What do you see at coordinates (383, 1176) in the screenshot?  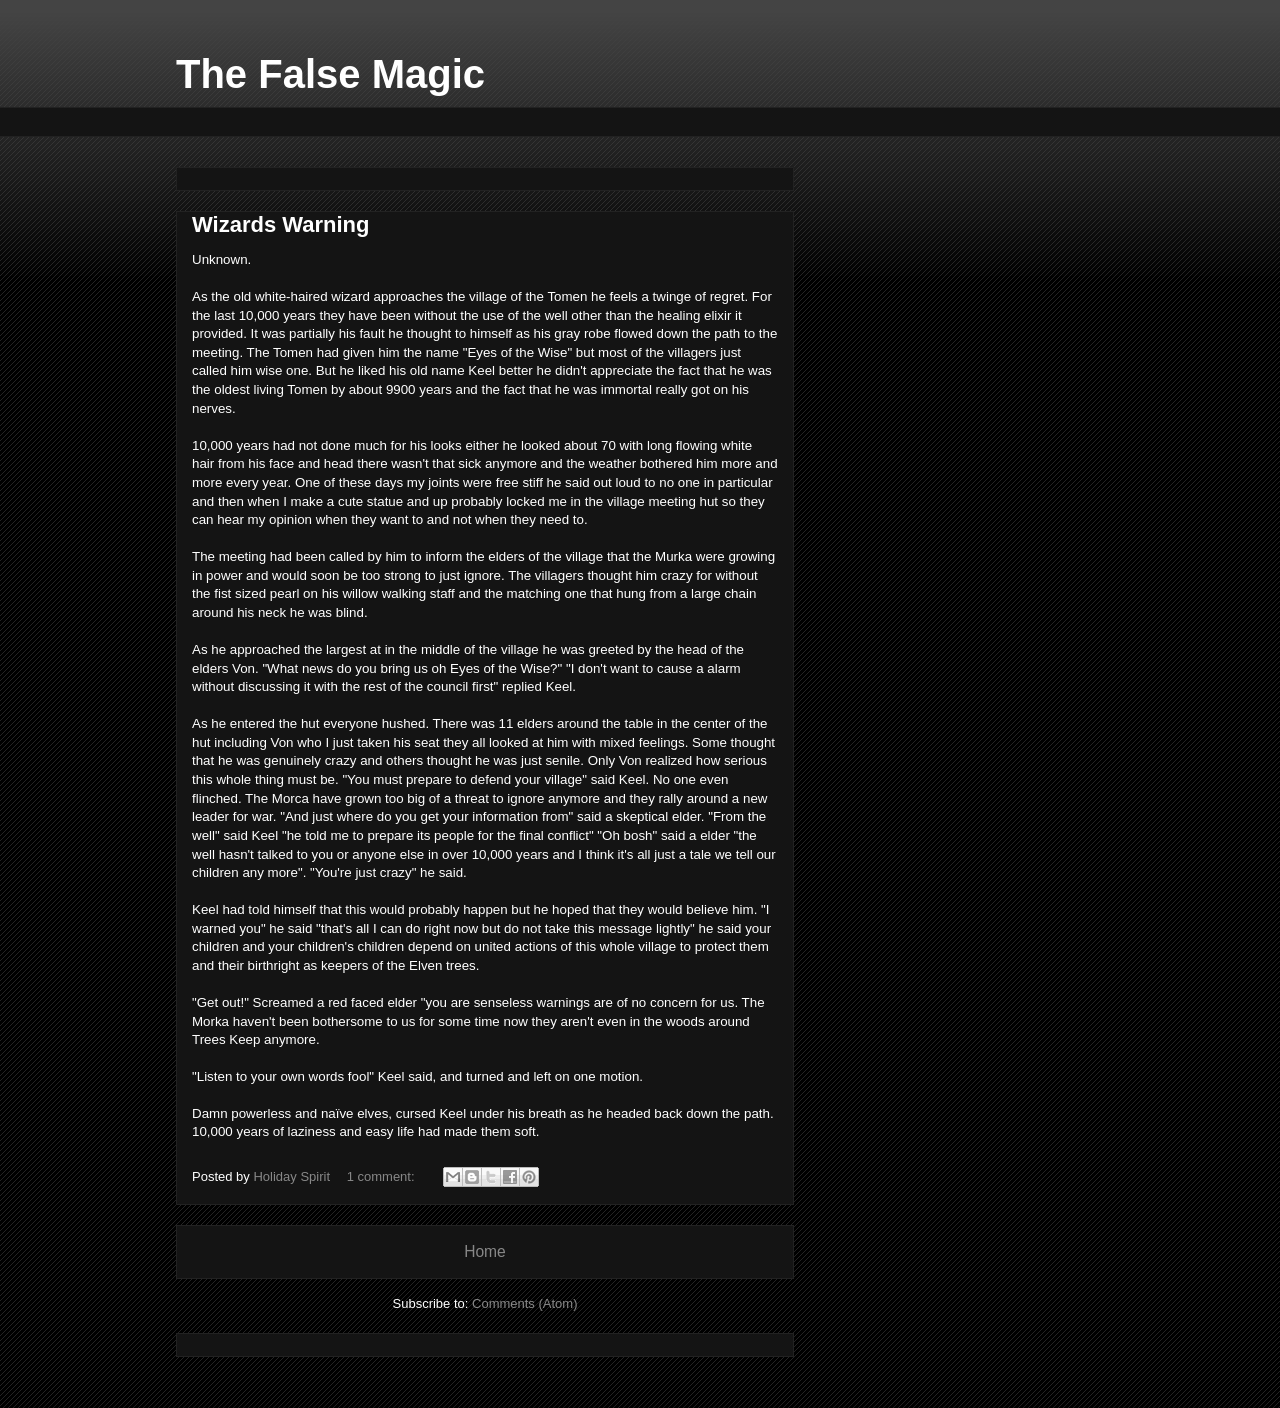 I see `1 comment:` at bounding box center [383, 1176].